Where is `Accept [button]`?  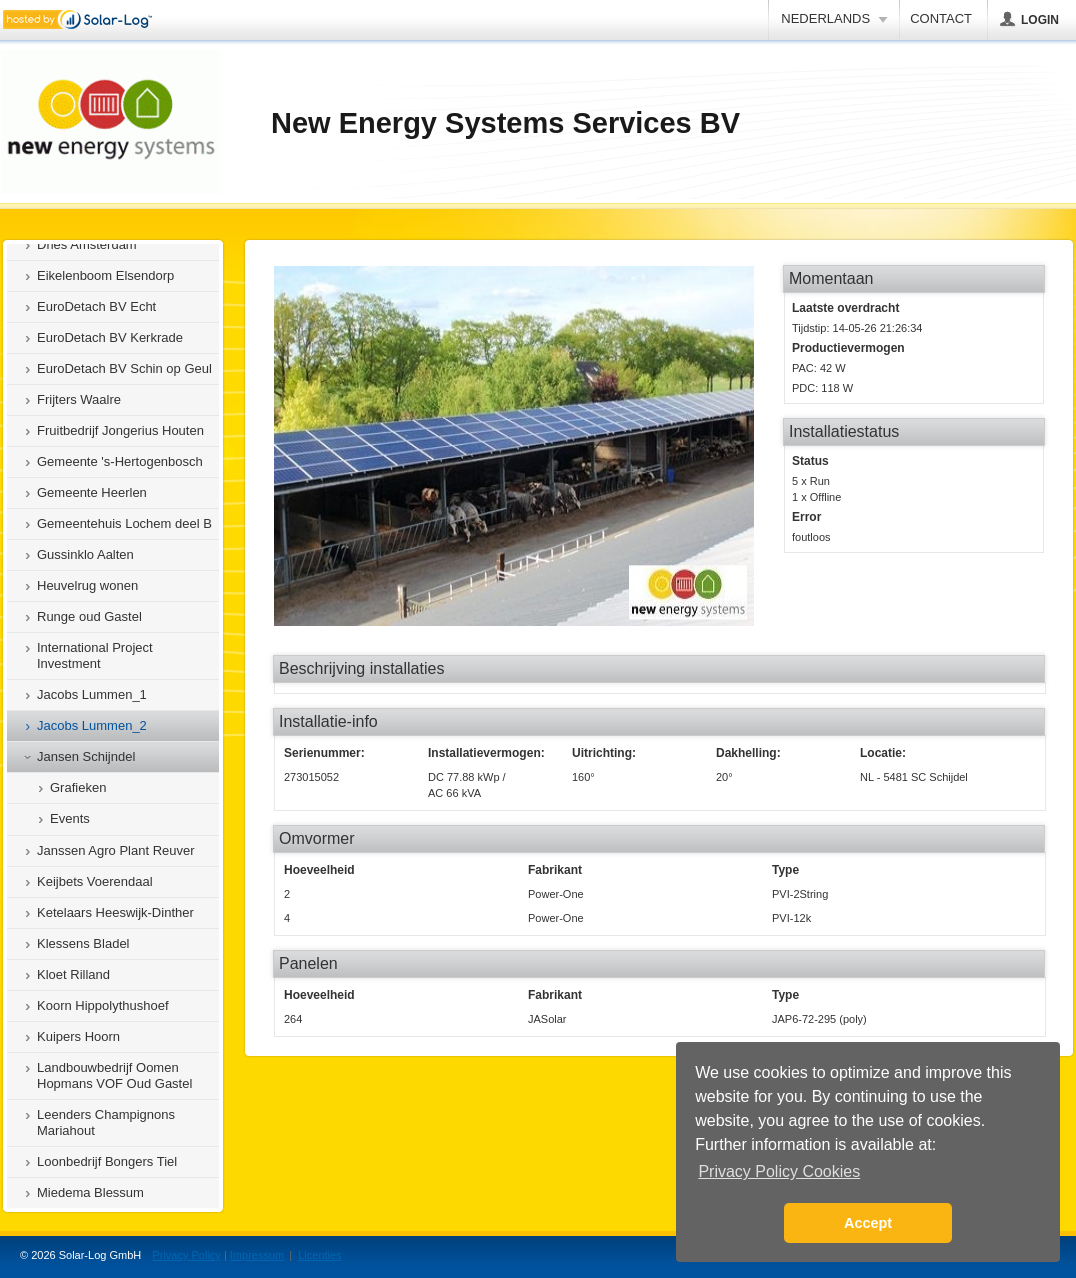 Accept [button] is located at coordinates (868, 1223).